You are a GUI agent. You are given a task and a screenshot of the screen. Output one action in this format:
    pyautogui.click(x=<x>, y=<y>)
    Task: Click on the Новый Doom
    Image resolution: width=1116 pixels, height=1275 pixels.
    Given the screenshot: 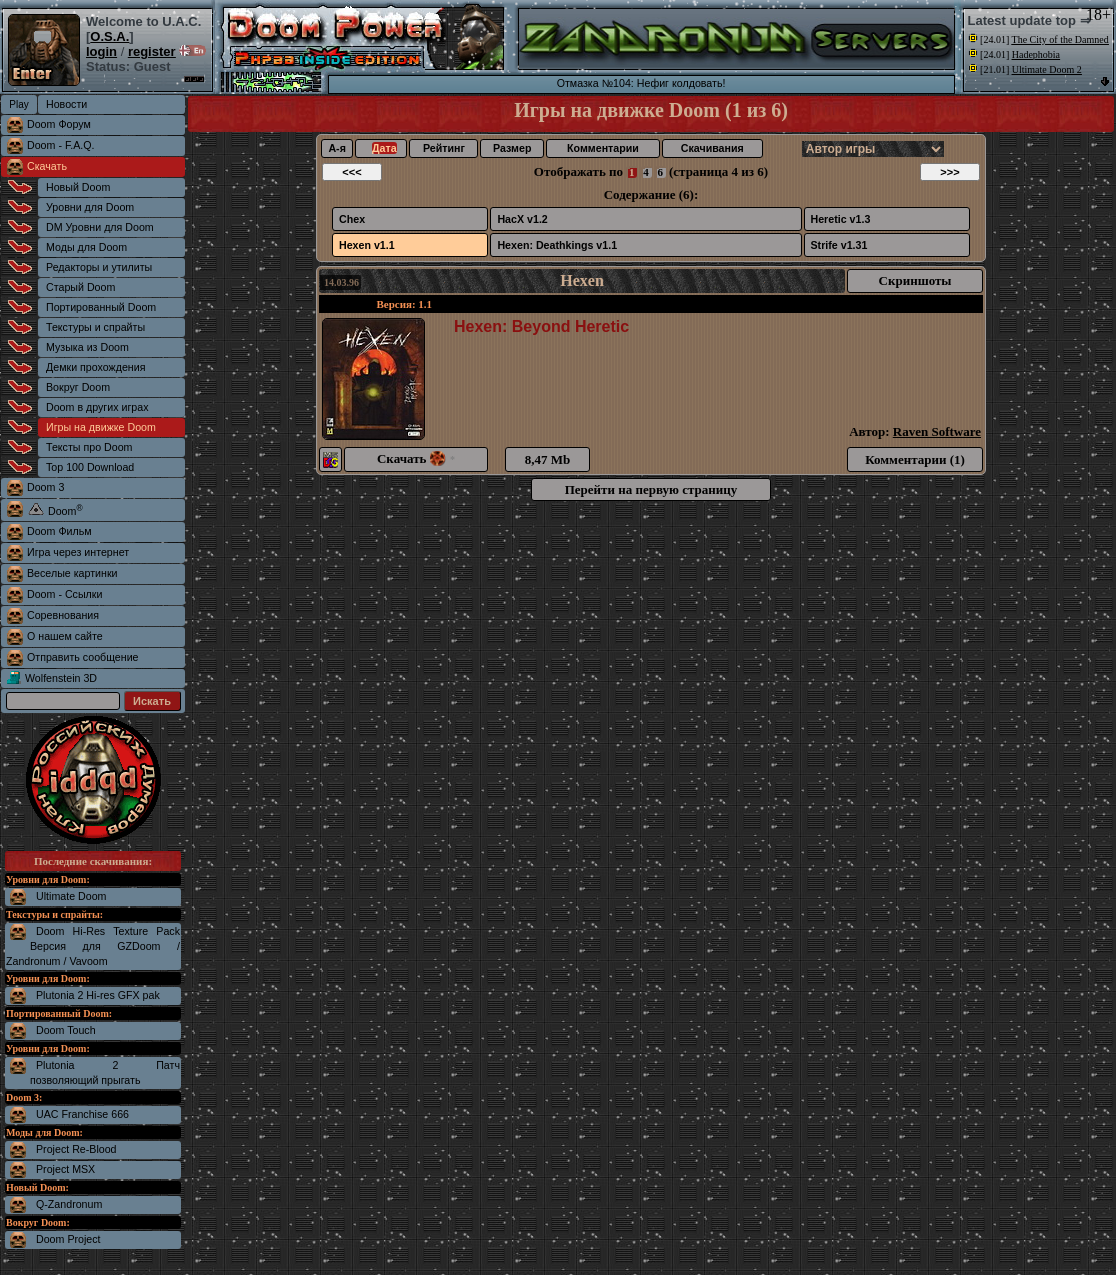 What is the action you would take?
    pyautogui.click(x=78, y=187)
    